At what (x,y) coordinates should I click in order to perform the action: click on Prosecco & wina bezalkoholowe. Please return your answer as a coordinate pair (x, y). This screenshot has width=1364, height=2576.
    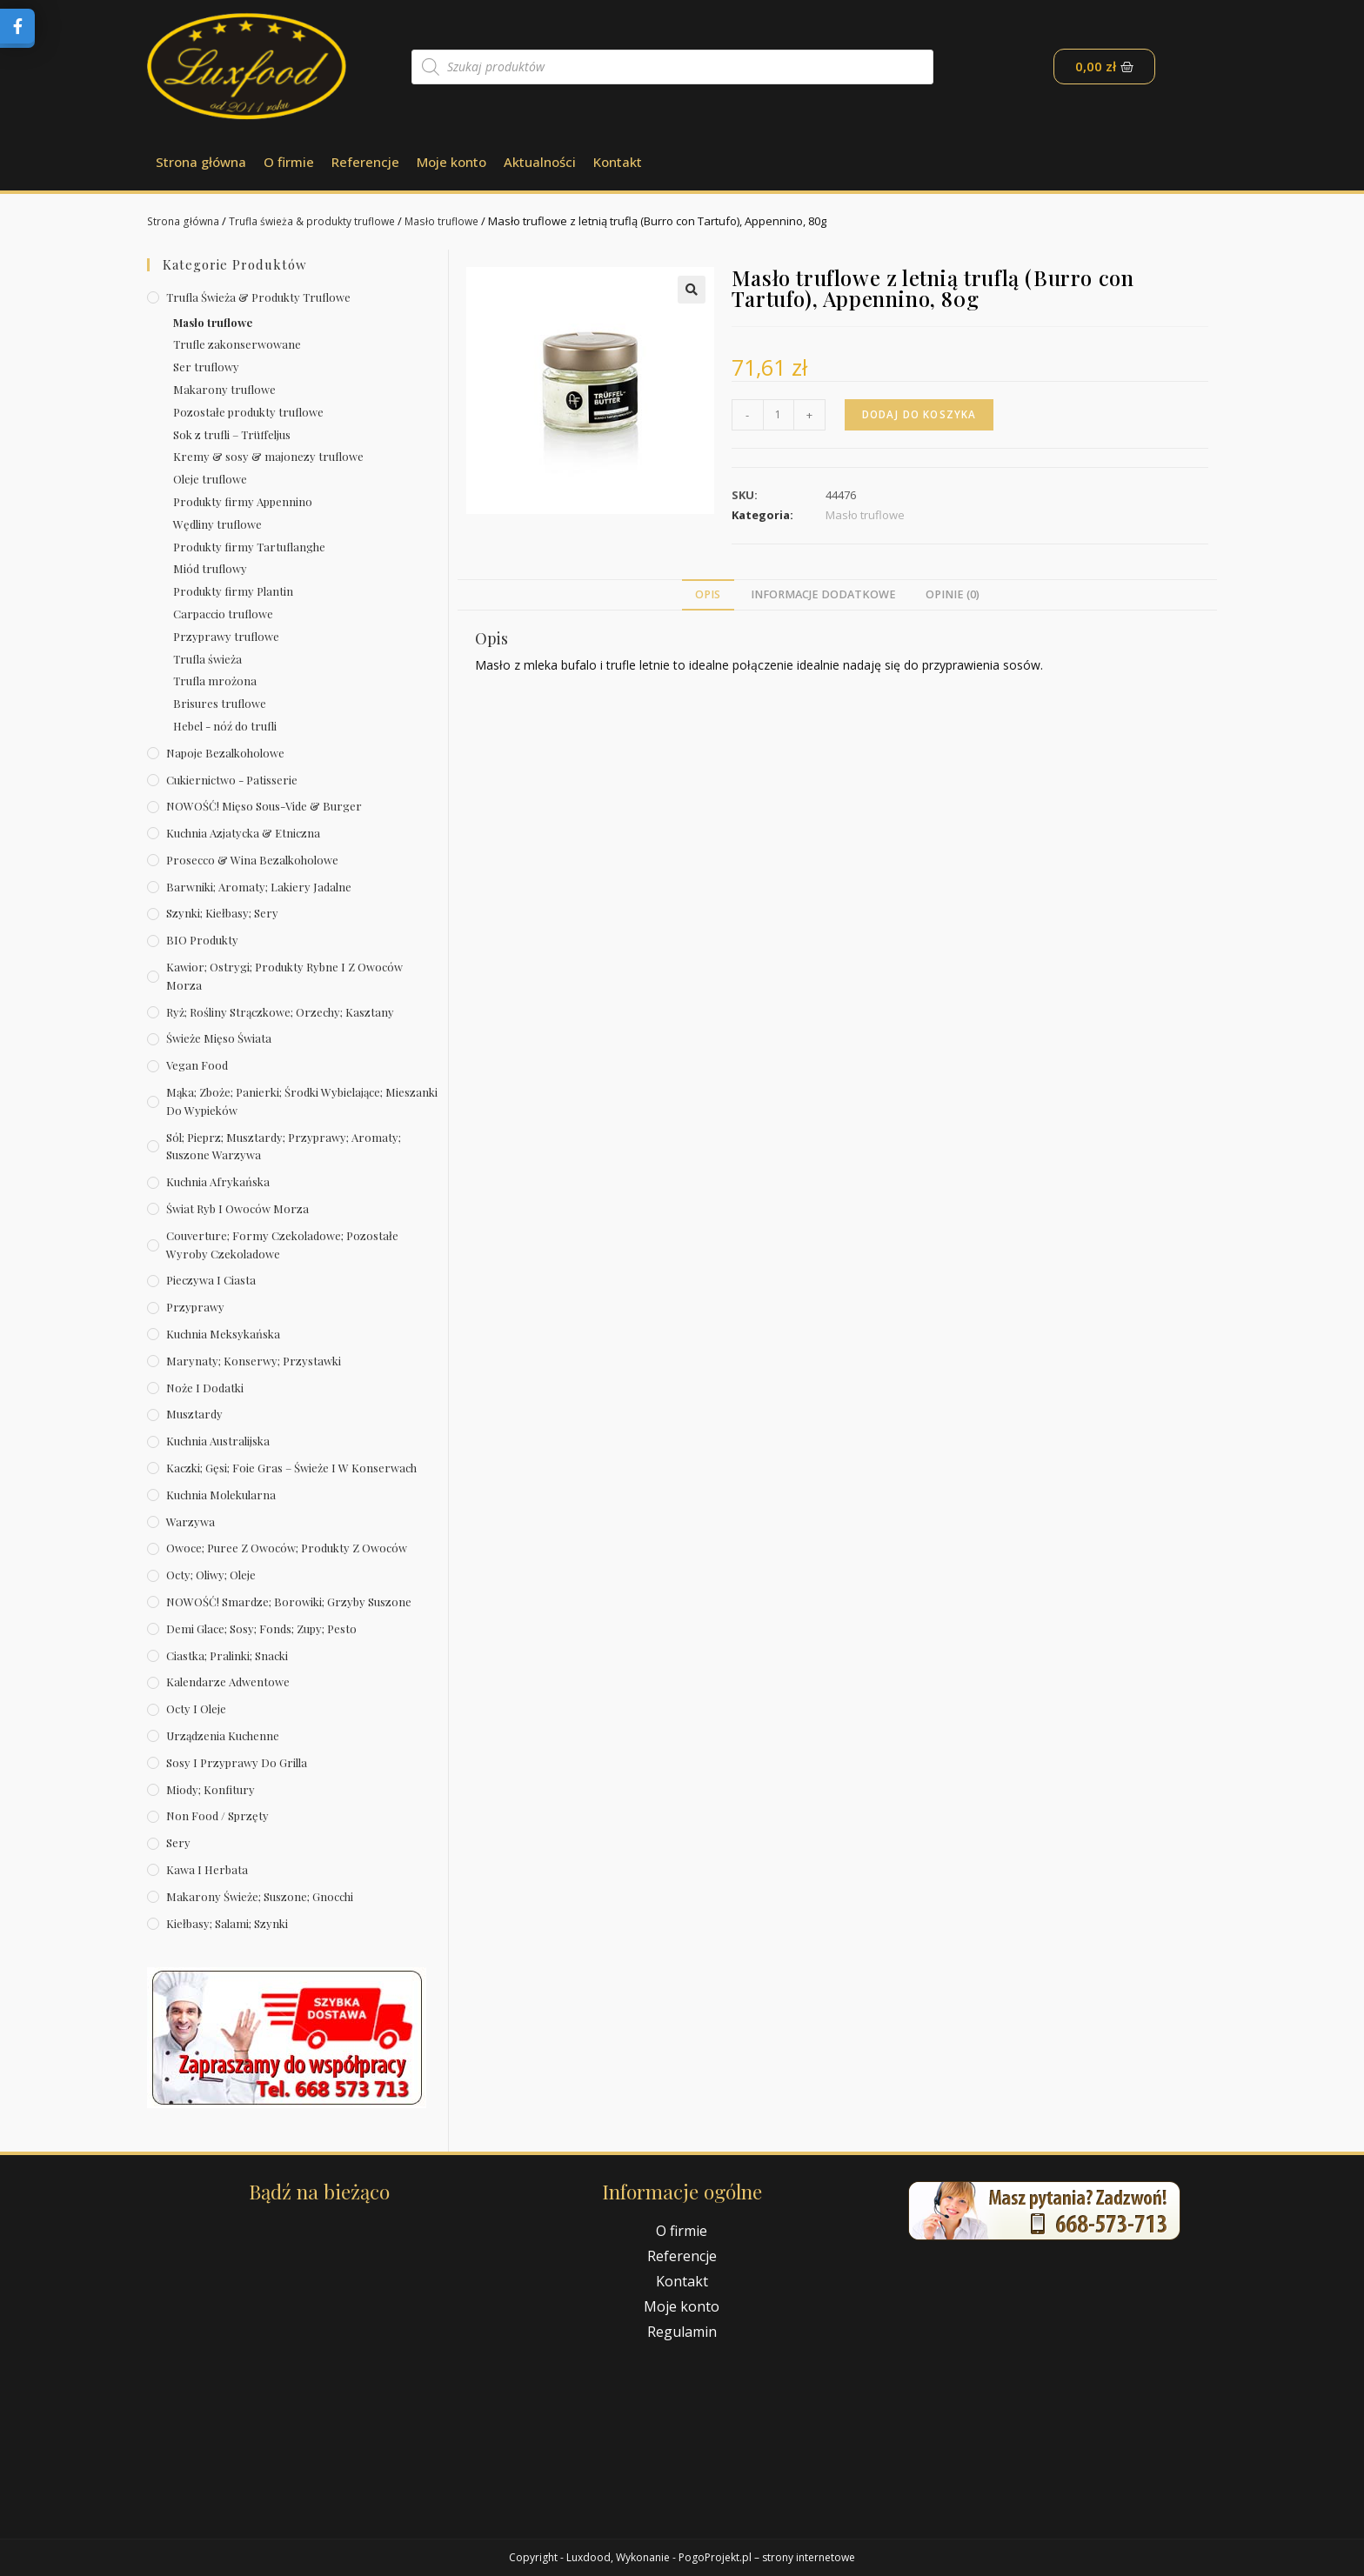
    Looking at the image, I should click on (252, 859).